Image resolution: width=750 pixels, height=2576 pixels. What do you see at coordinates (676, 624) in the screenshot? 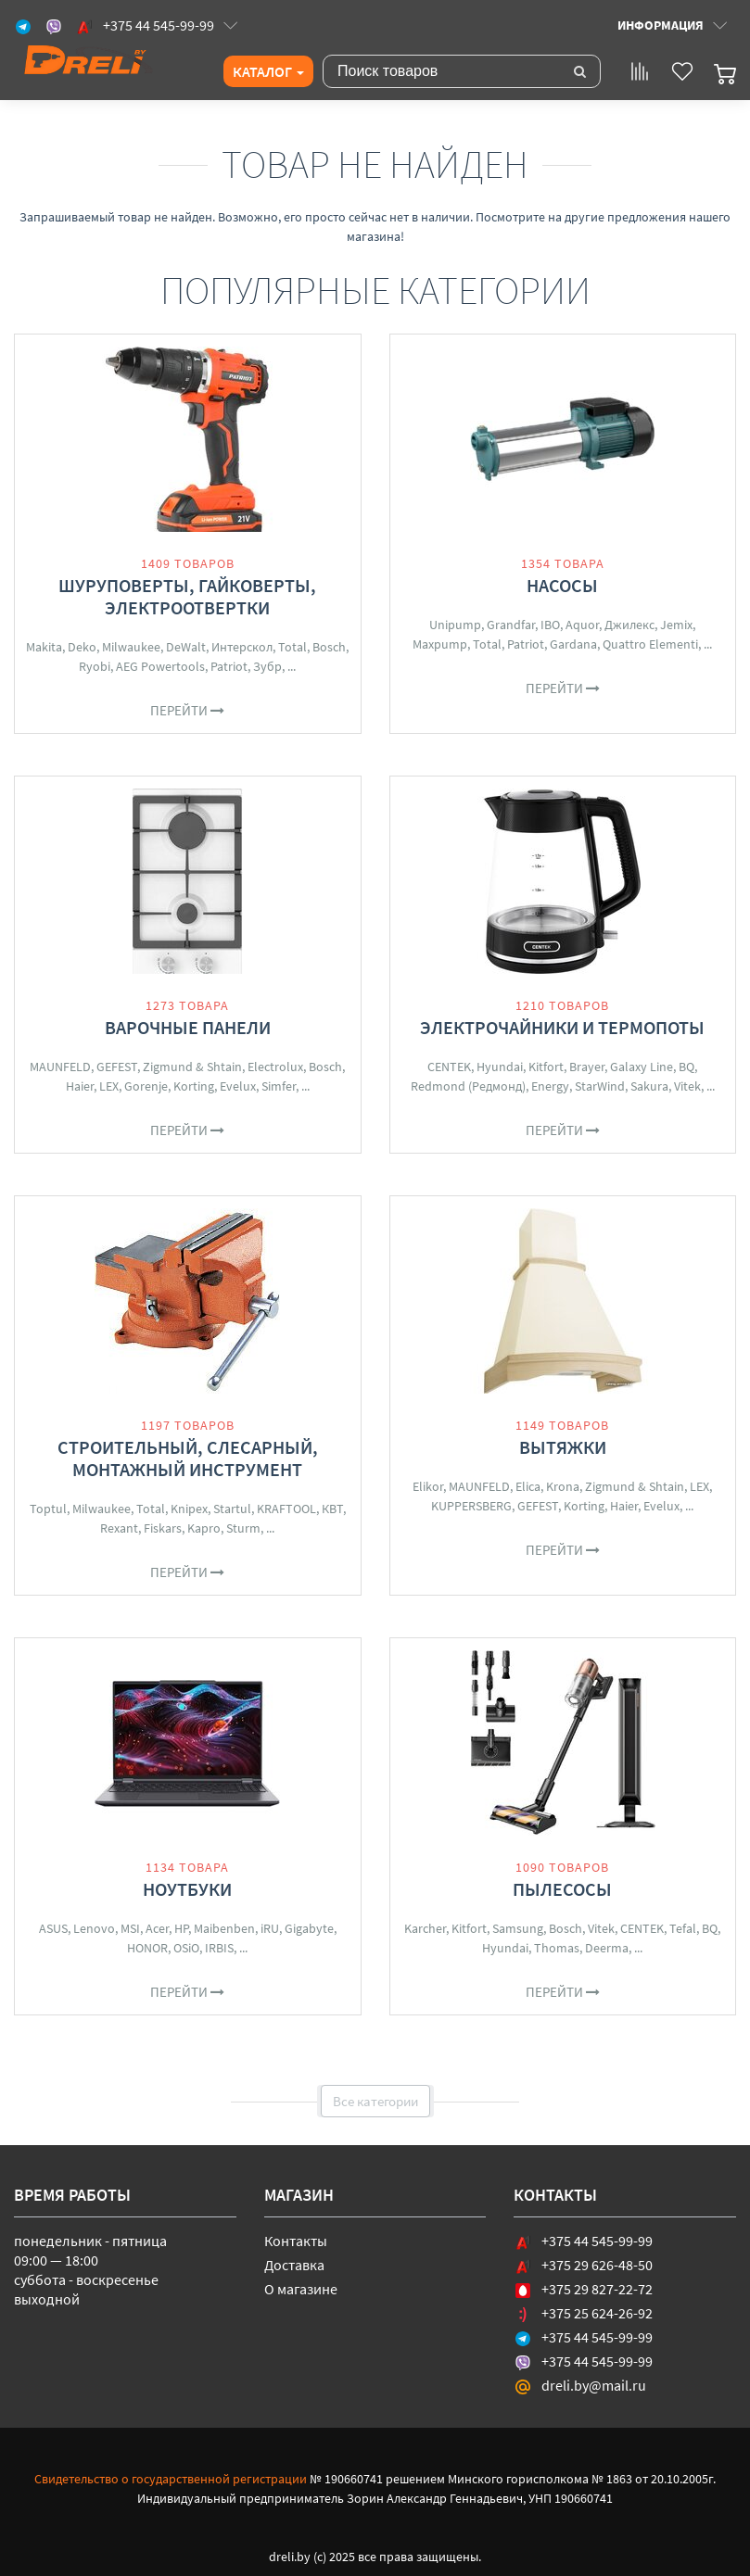
I see `Jemix` at bounding box center [676, 624].